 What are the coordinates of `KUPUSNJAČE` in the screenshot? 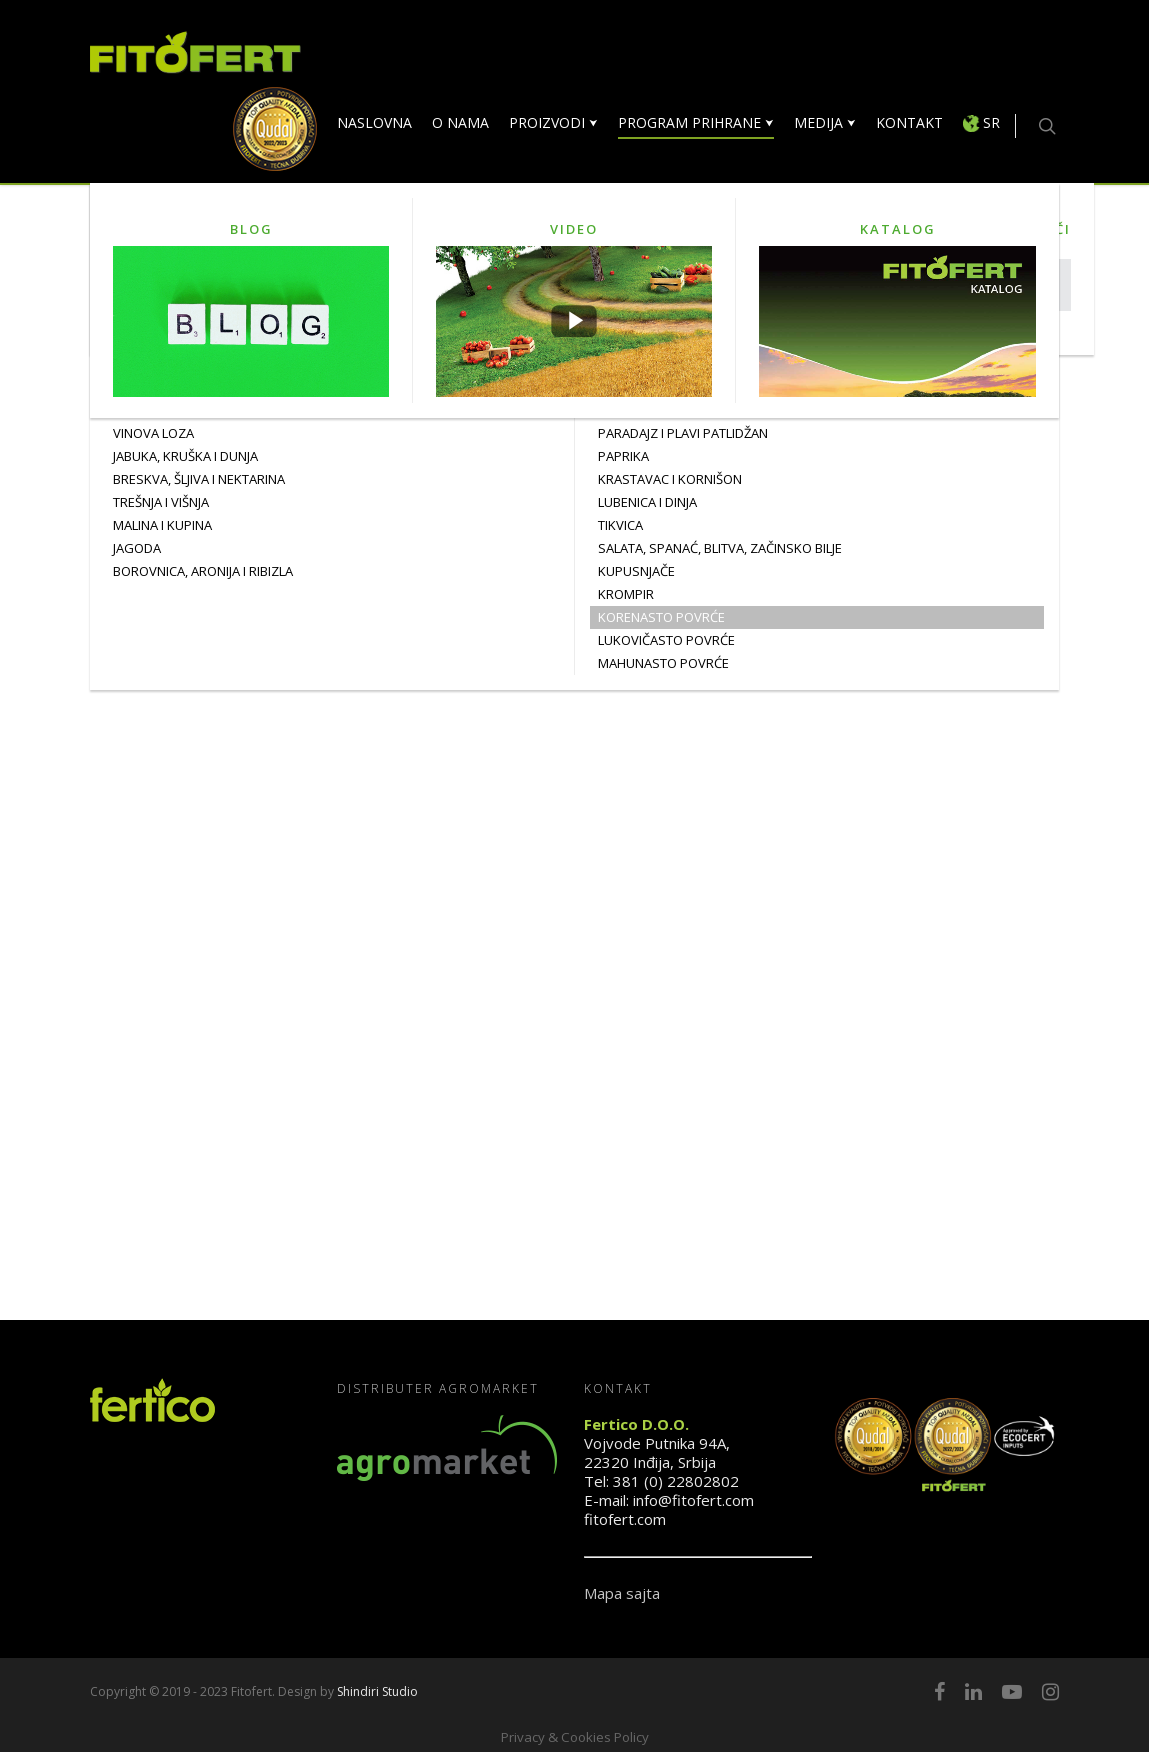 It's located at (636, 571).